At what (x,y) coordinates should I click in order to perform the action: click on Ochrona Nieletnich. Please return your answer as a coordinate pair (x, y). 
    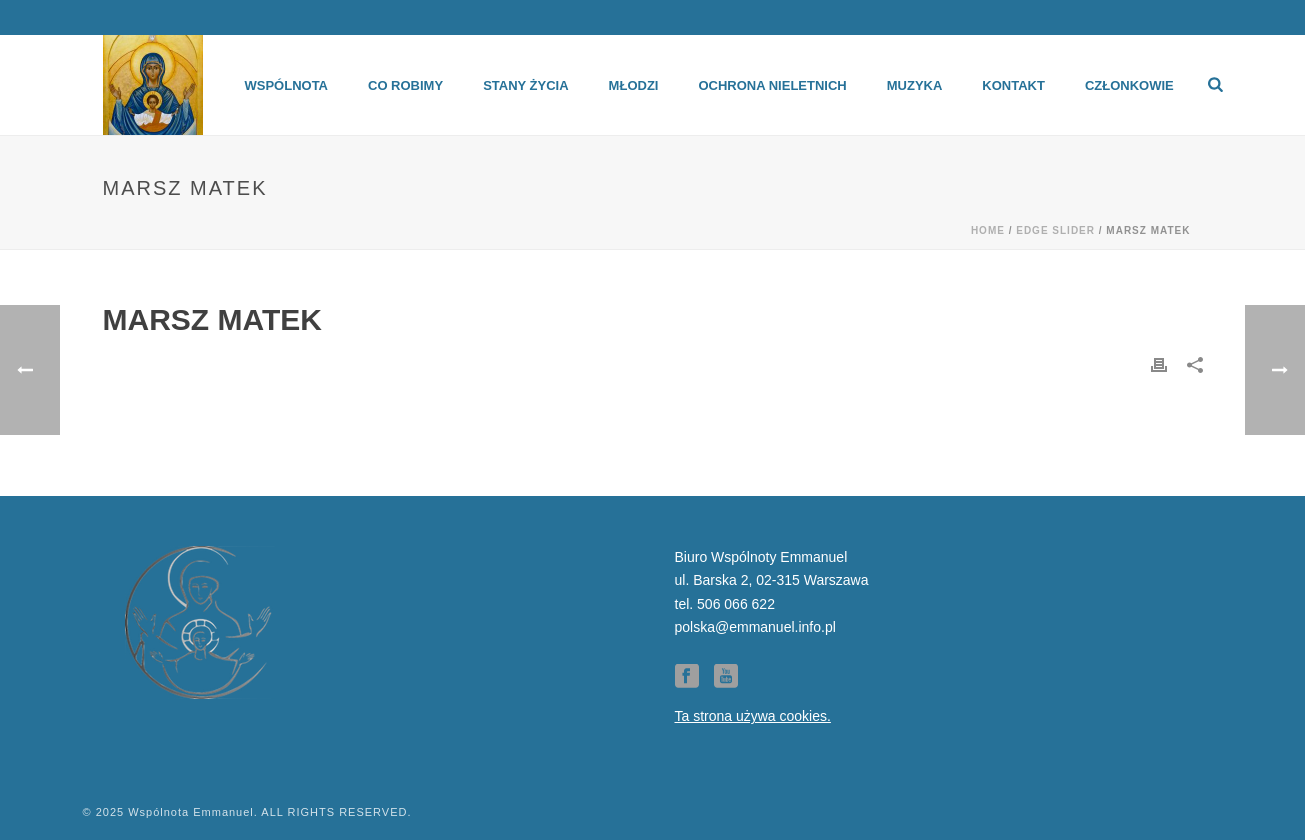
    Looking at the image, I should click on (772, 85).